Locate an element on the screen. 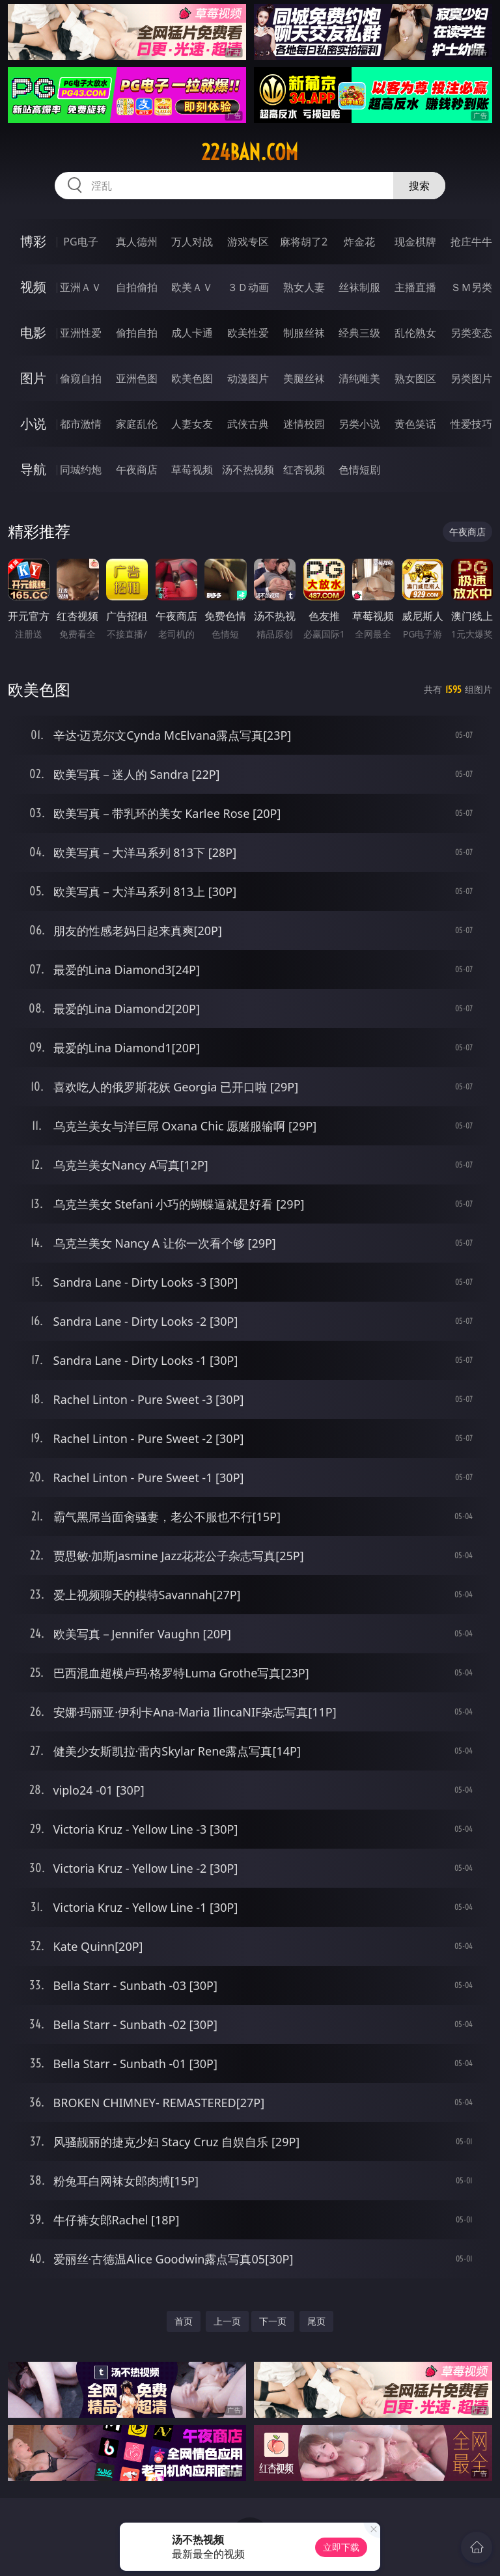 The image size is (500, 2576). 炸金花 is located at coordinates (359, 241).